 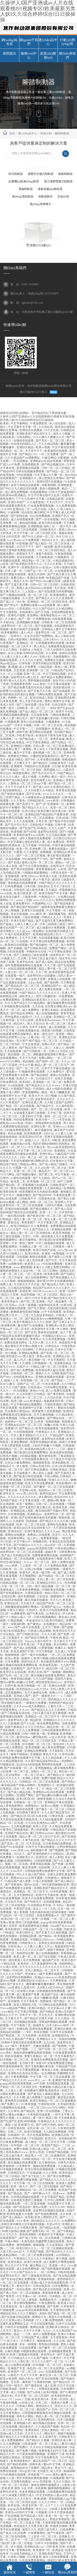 I want to click on 欧美精产国品一二三区, so click(x=56, y=2145).